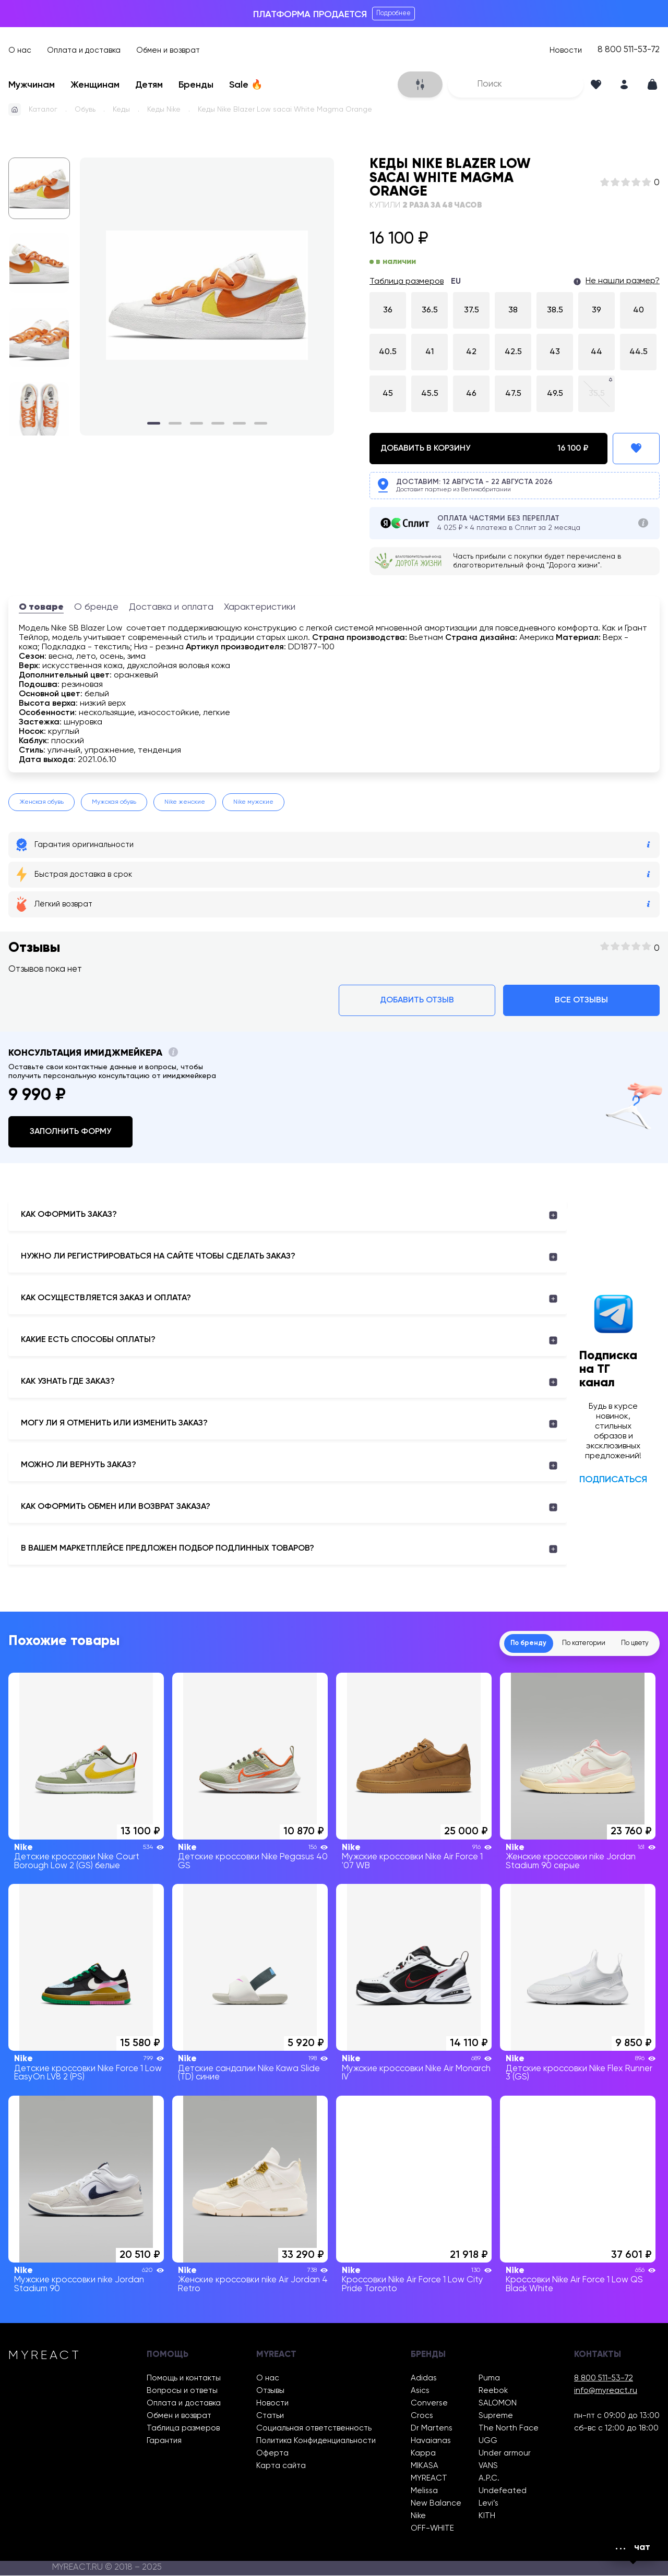 The height and width of the screenshot is (2576, 668). What do you see at coordinates (496, 2416) in the screenshot?
I see `Supreme` at bounding box center [496, 2416].